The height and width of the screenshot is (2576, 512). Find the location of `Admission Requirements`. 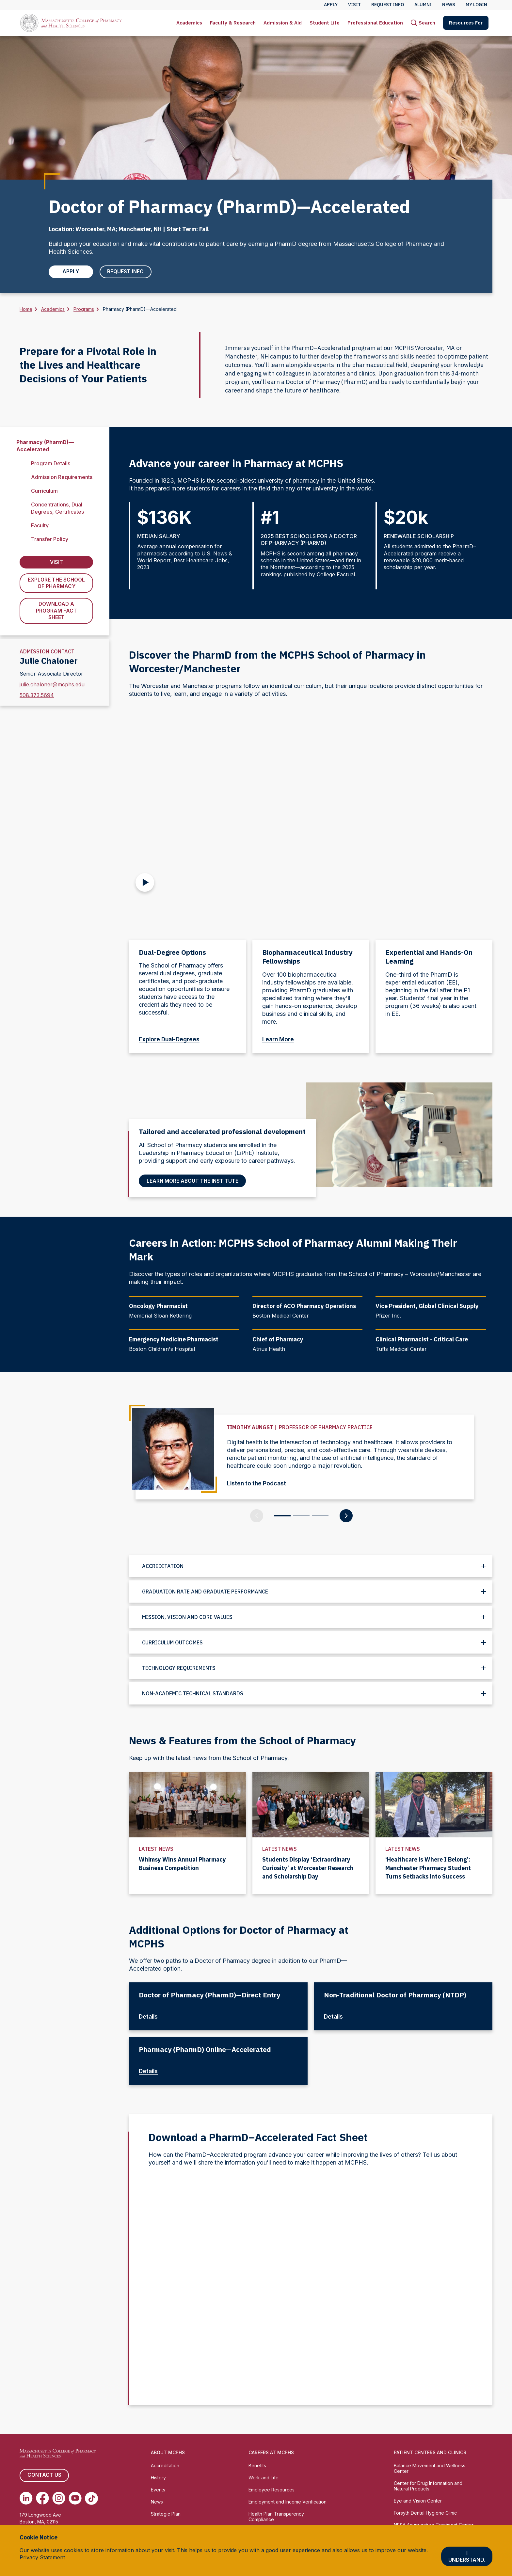

Admission Requirements is located at coordinates (61, 477).